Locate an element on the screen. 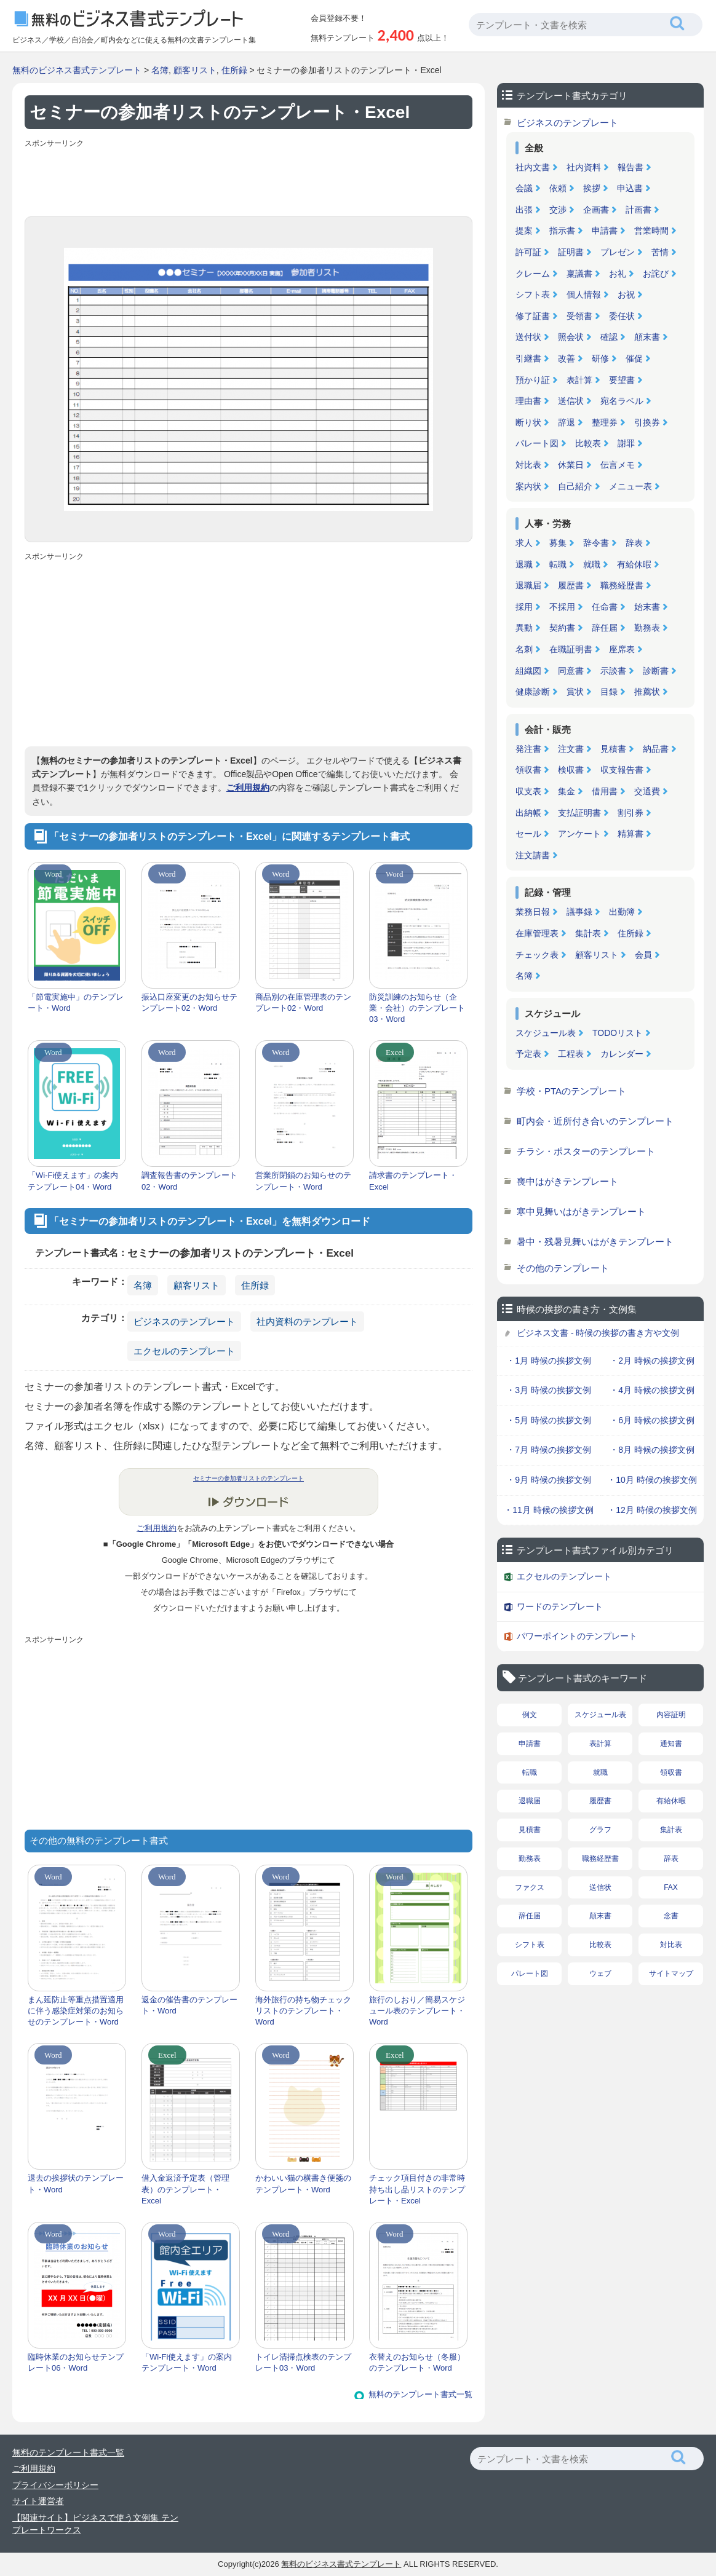  スケジュール表 is located at coordinates (545, 1033).